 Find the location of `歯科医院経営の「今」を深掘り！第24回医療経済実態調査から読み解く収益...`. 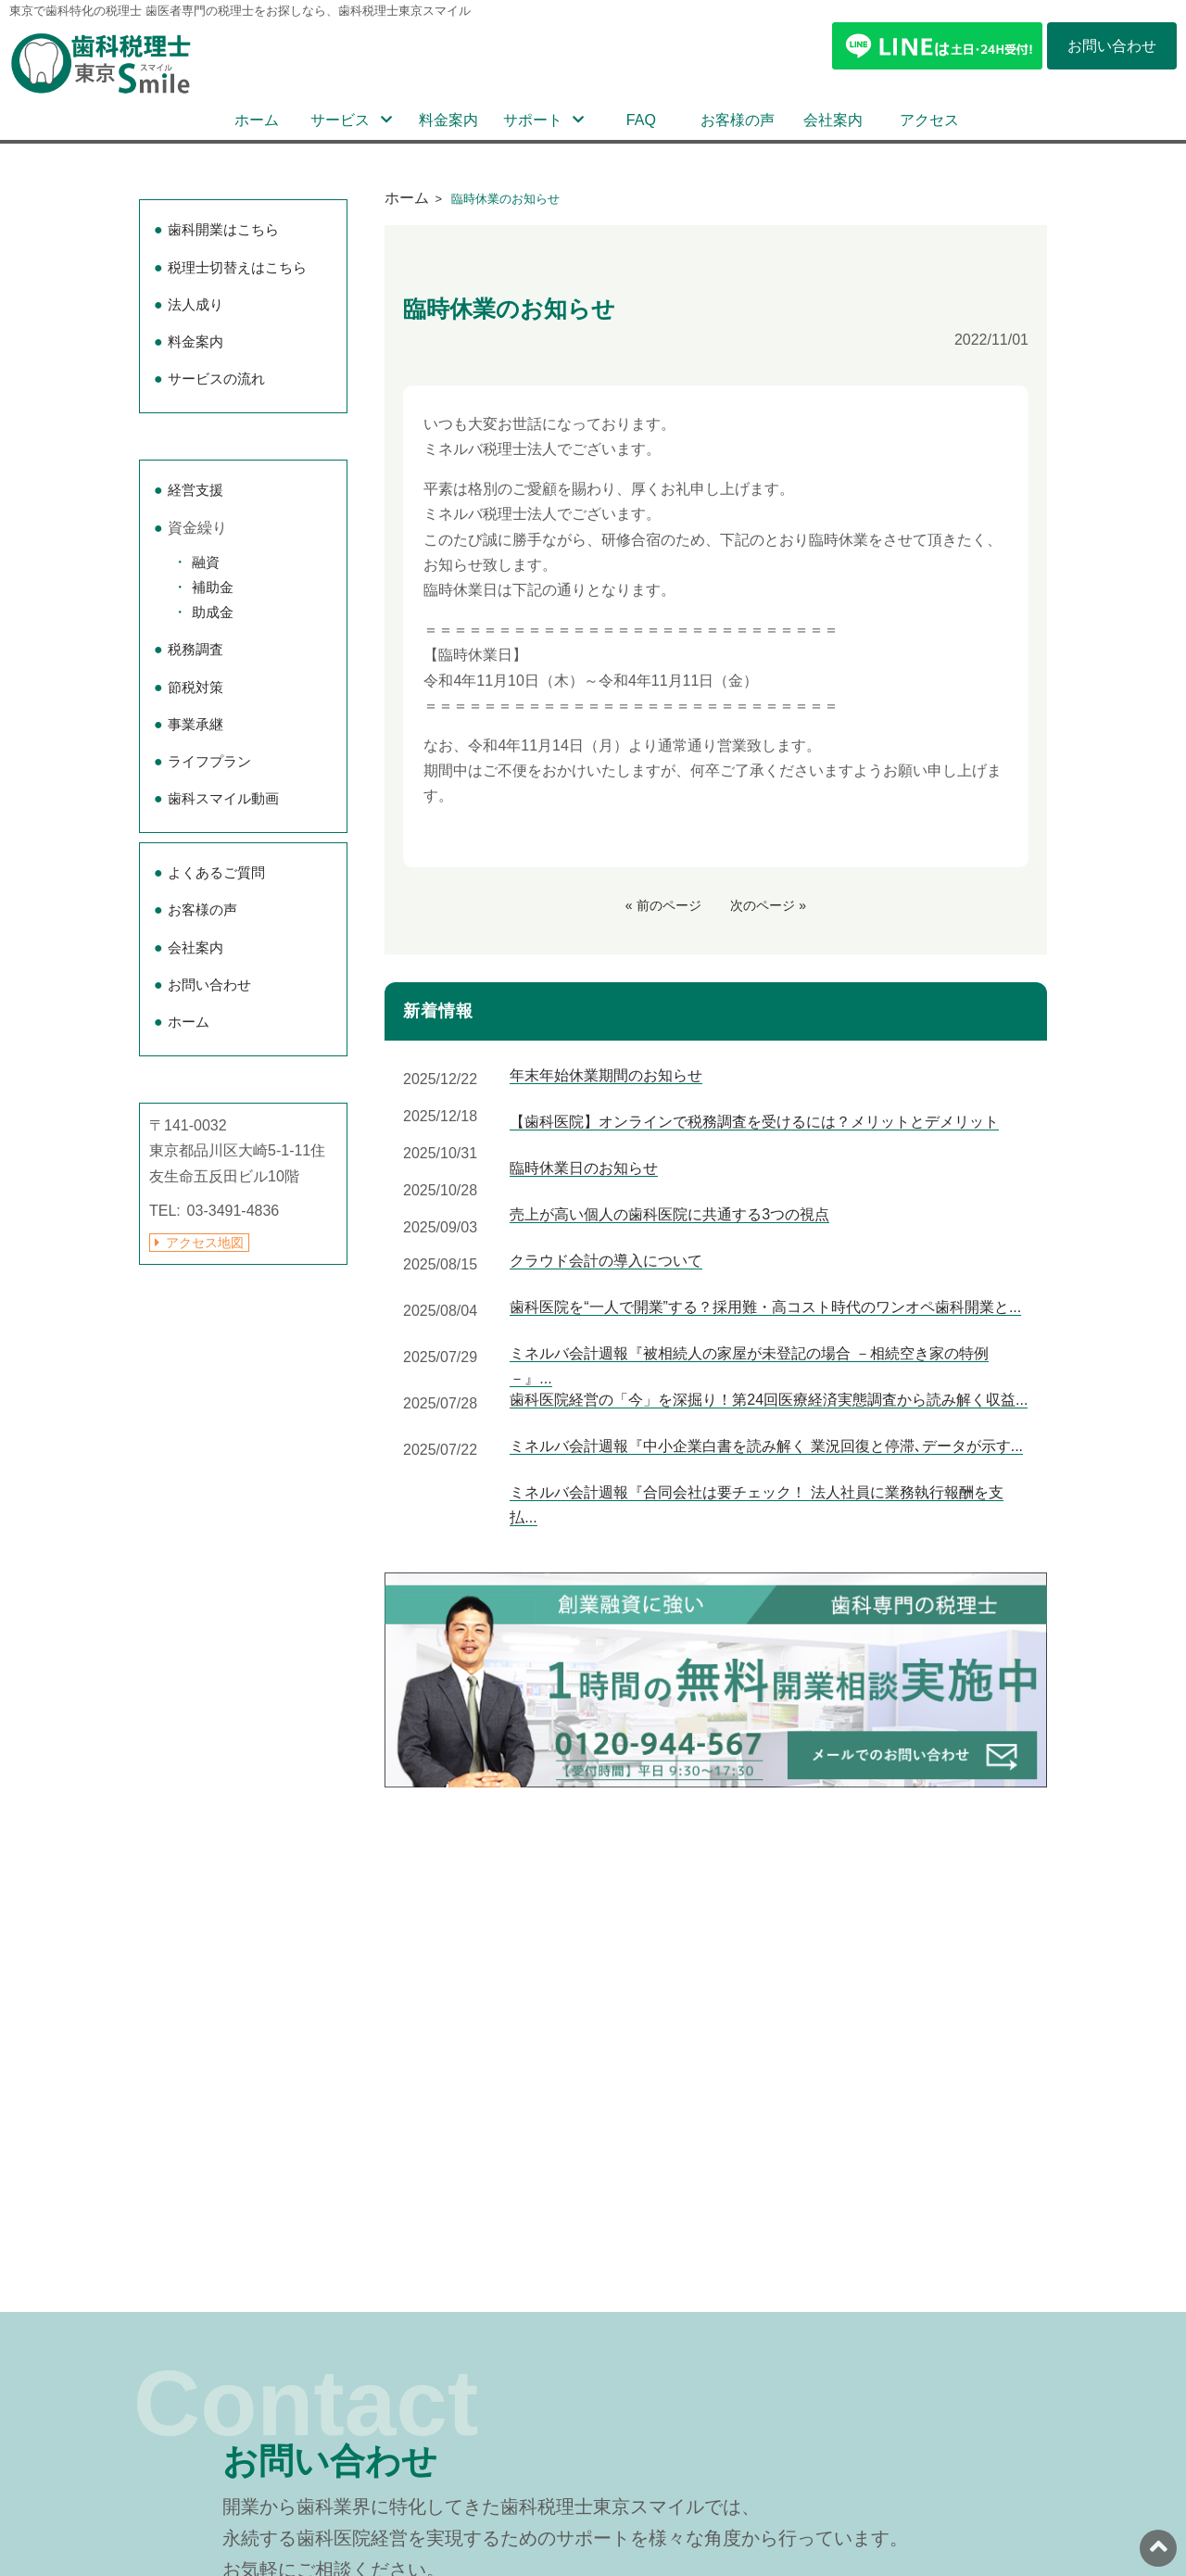

歯科医院経営の「今」を深掘り！第24回医療経済実態調査から読み解く収益... is located at coordinates (769, 1400).